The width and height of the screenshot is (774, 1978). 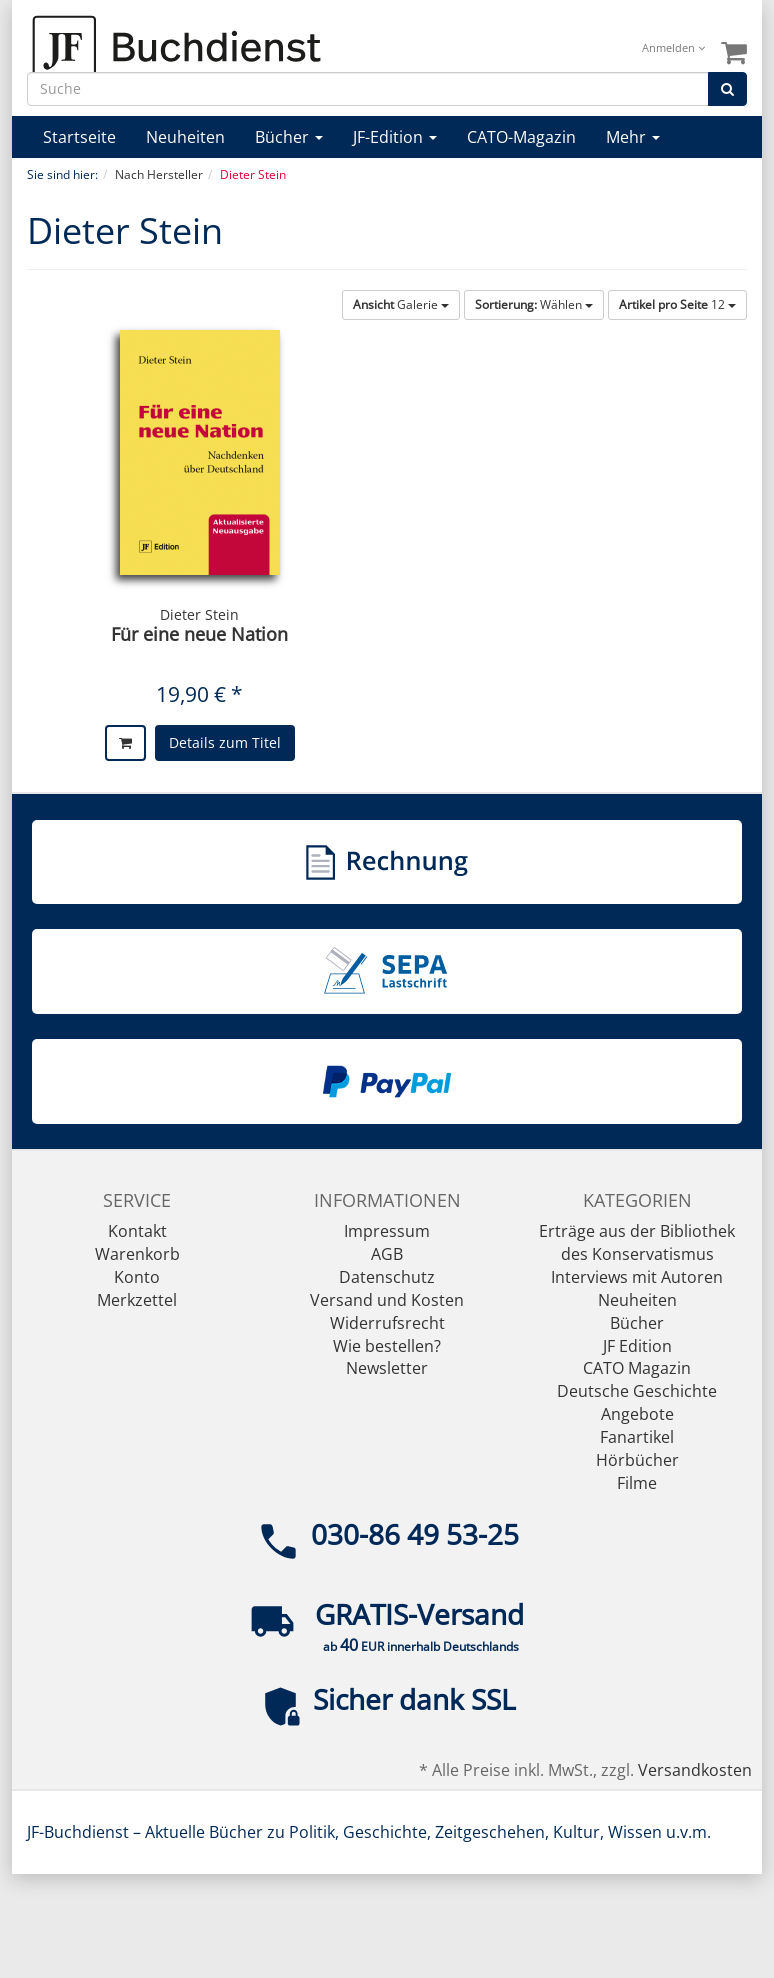 What do you see at coordinates (395, 137) in the screenshot?
I see `JF-Edition` at bounding box center [395, 137].